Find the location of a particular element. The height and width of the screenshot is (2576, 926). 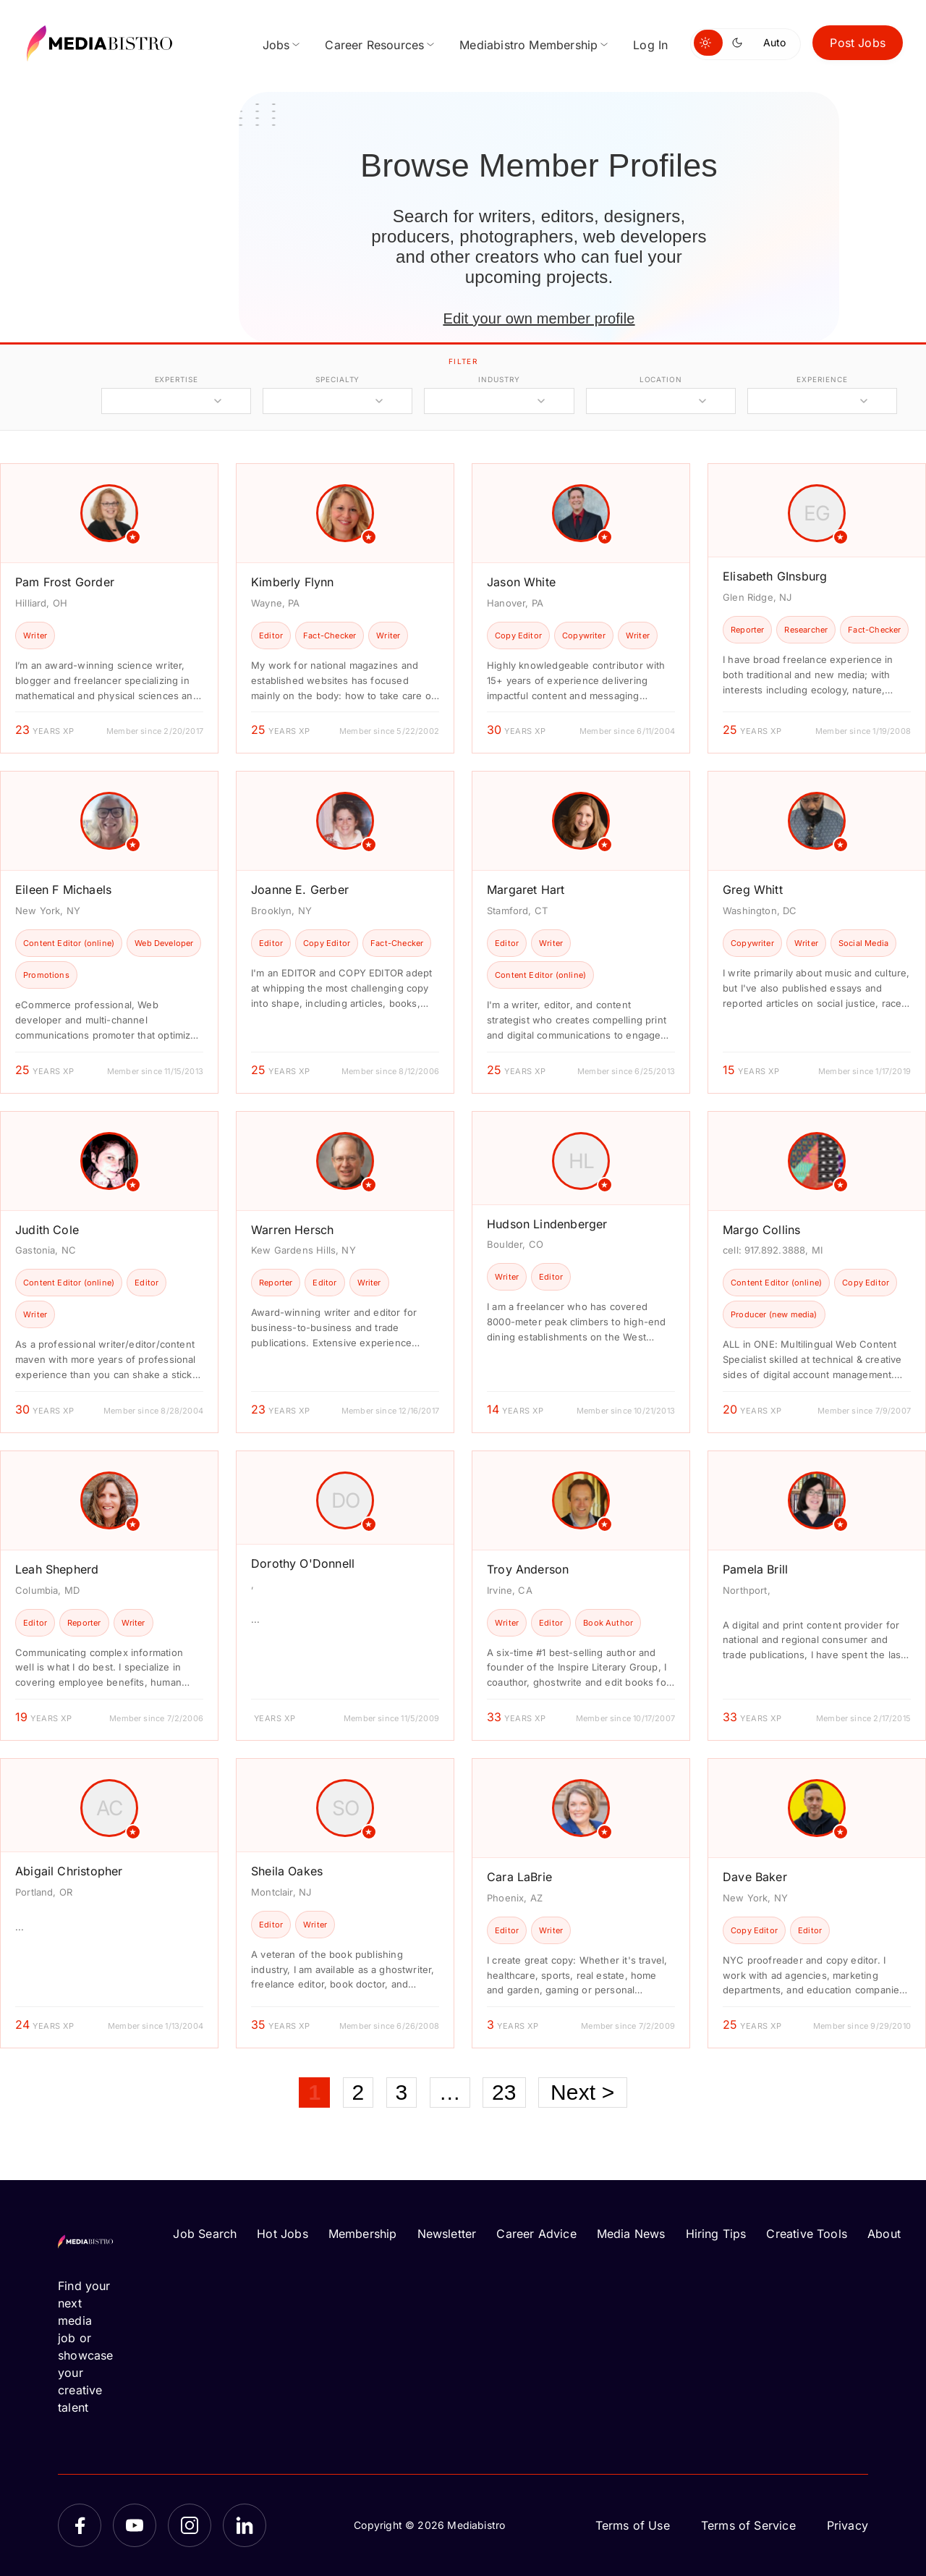

Hiring Tips is located at coordinates (716, 2233).